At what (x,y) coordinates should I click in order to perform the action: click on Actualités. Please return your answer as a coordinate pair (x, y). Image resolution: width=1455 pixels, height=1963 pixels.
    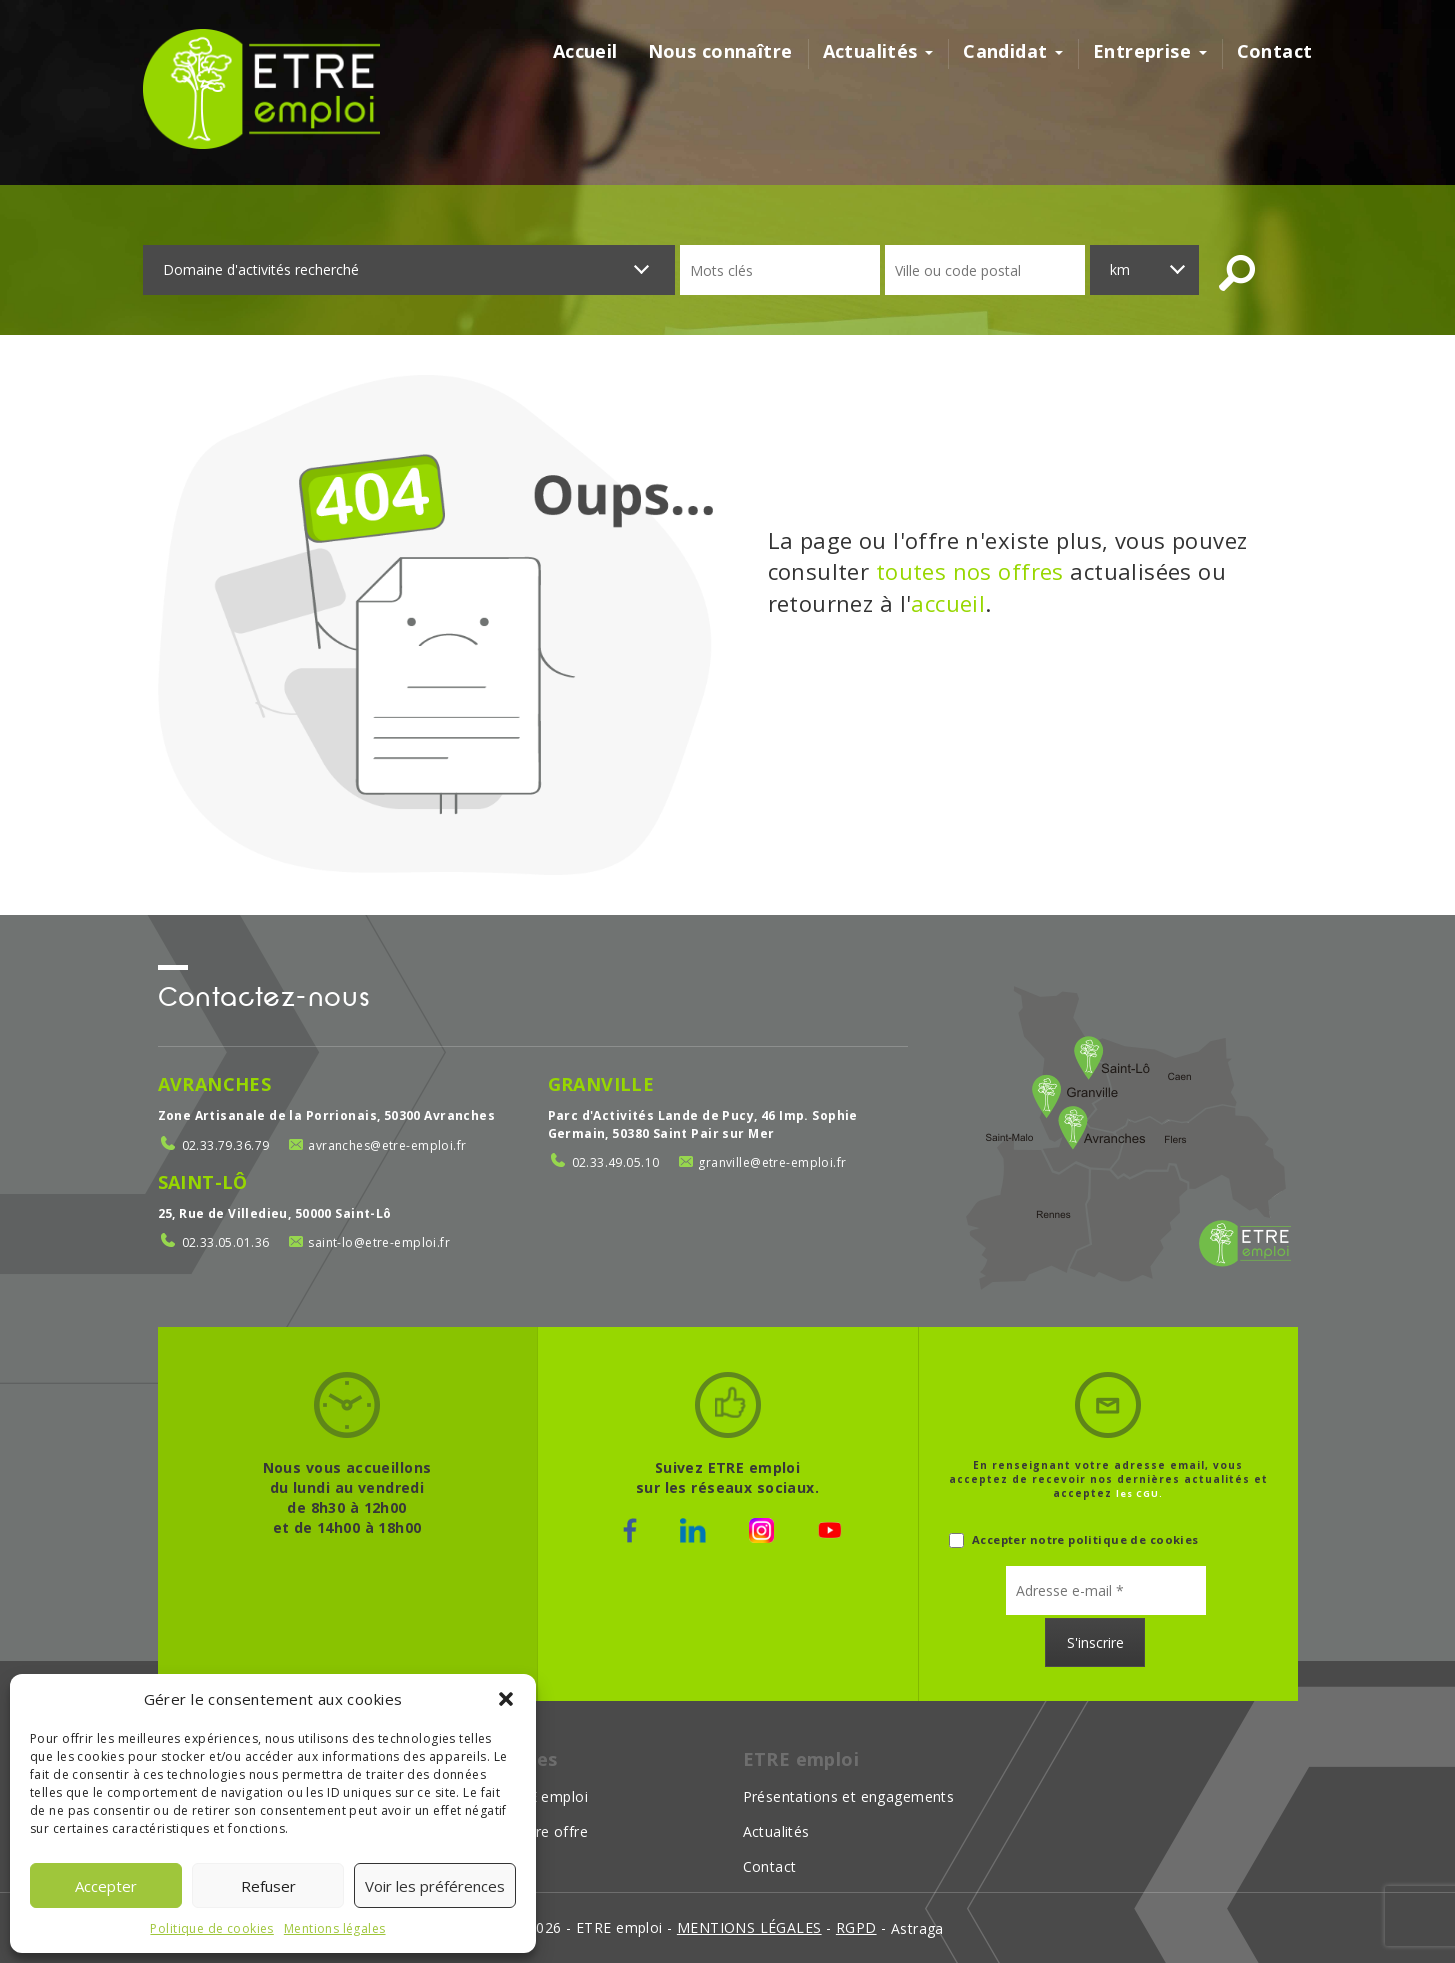
    Looking at the image, I should click on (878, 52).